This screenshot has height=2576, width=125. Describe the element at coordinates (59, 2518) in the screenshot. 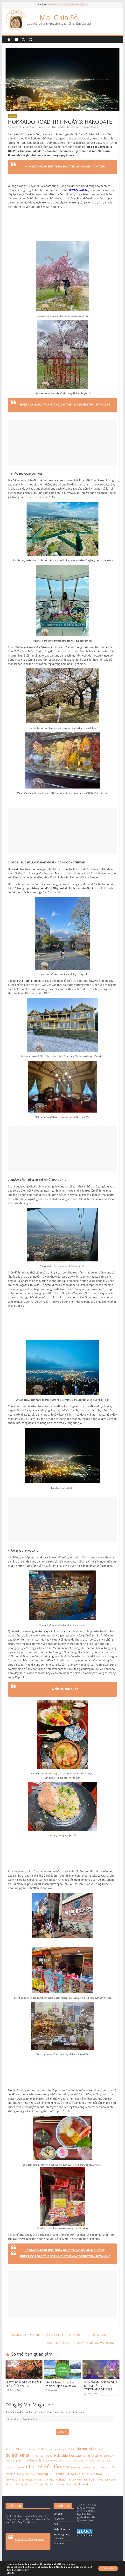

I see `Chăm con` at that location.